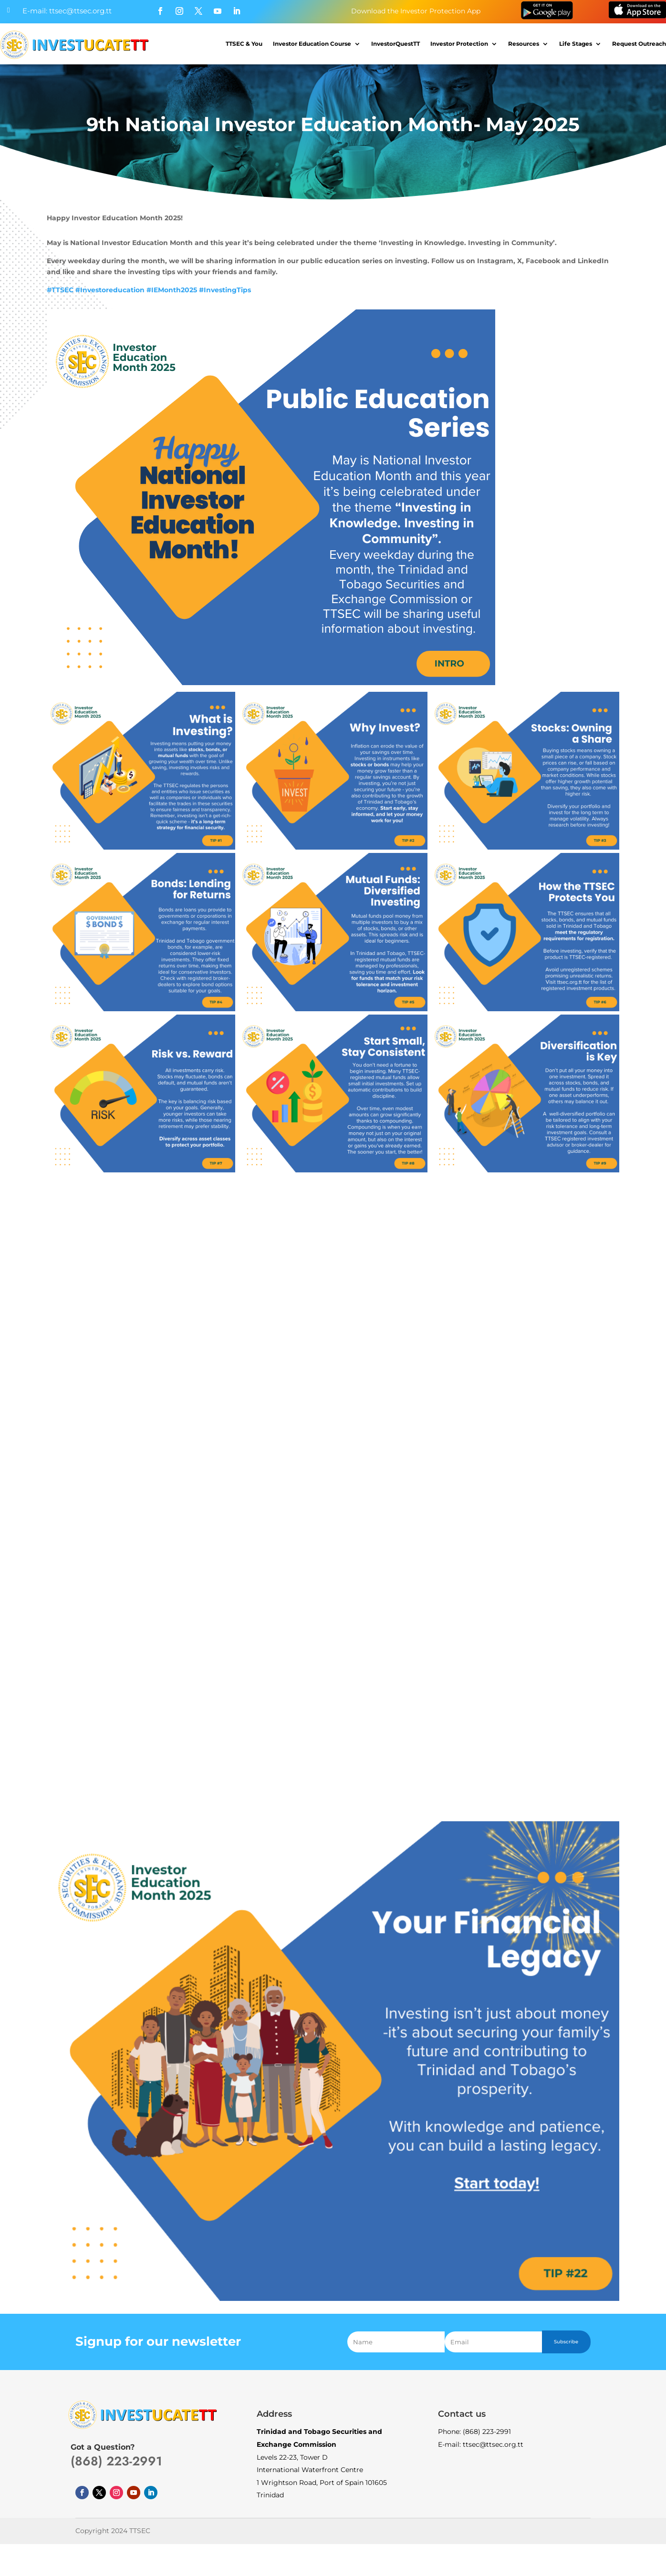  Describe the element at coordinates (395, 43) in the screenshot. I see `InvestorQuestTT` at that location.